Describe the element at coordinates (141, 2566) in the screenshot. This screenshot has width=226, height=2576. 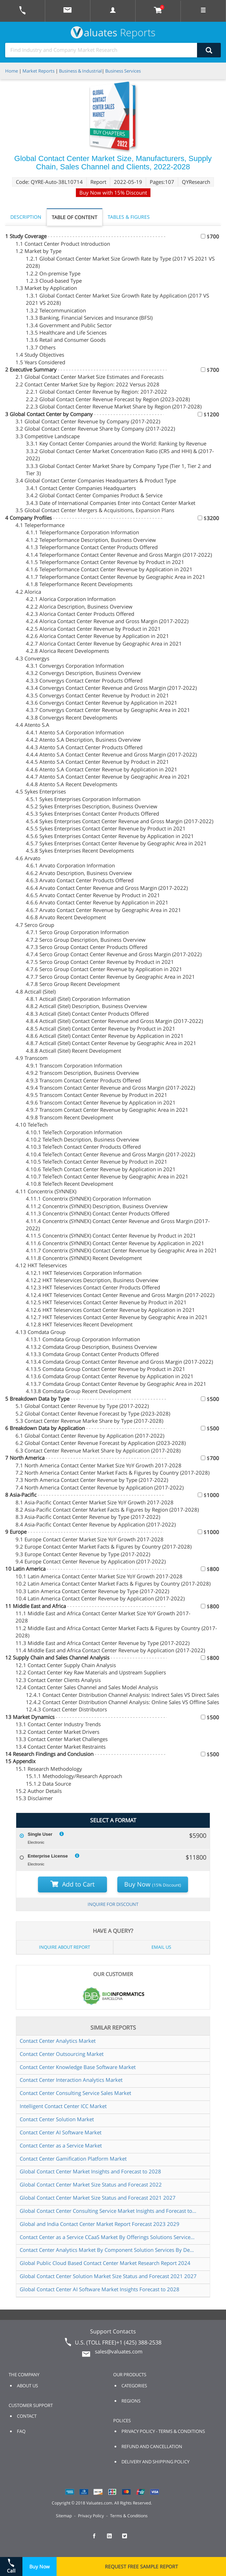
I see `REQUEST FREE SAMPLE REPORT` at that location.